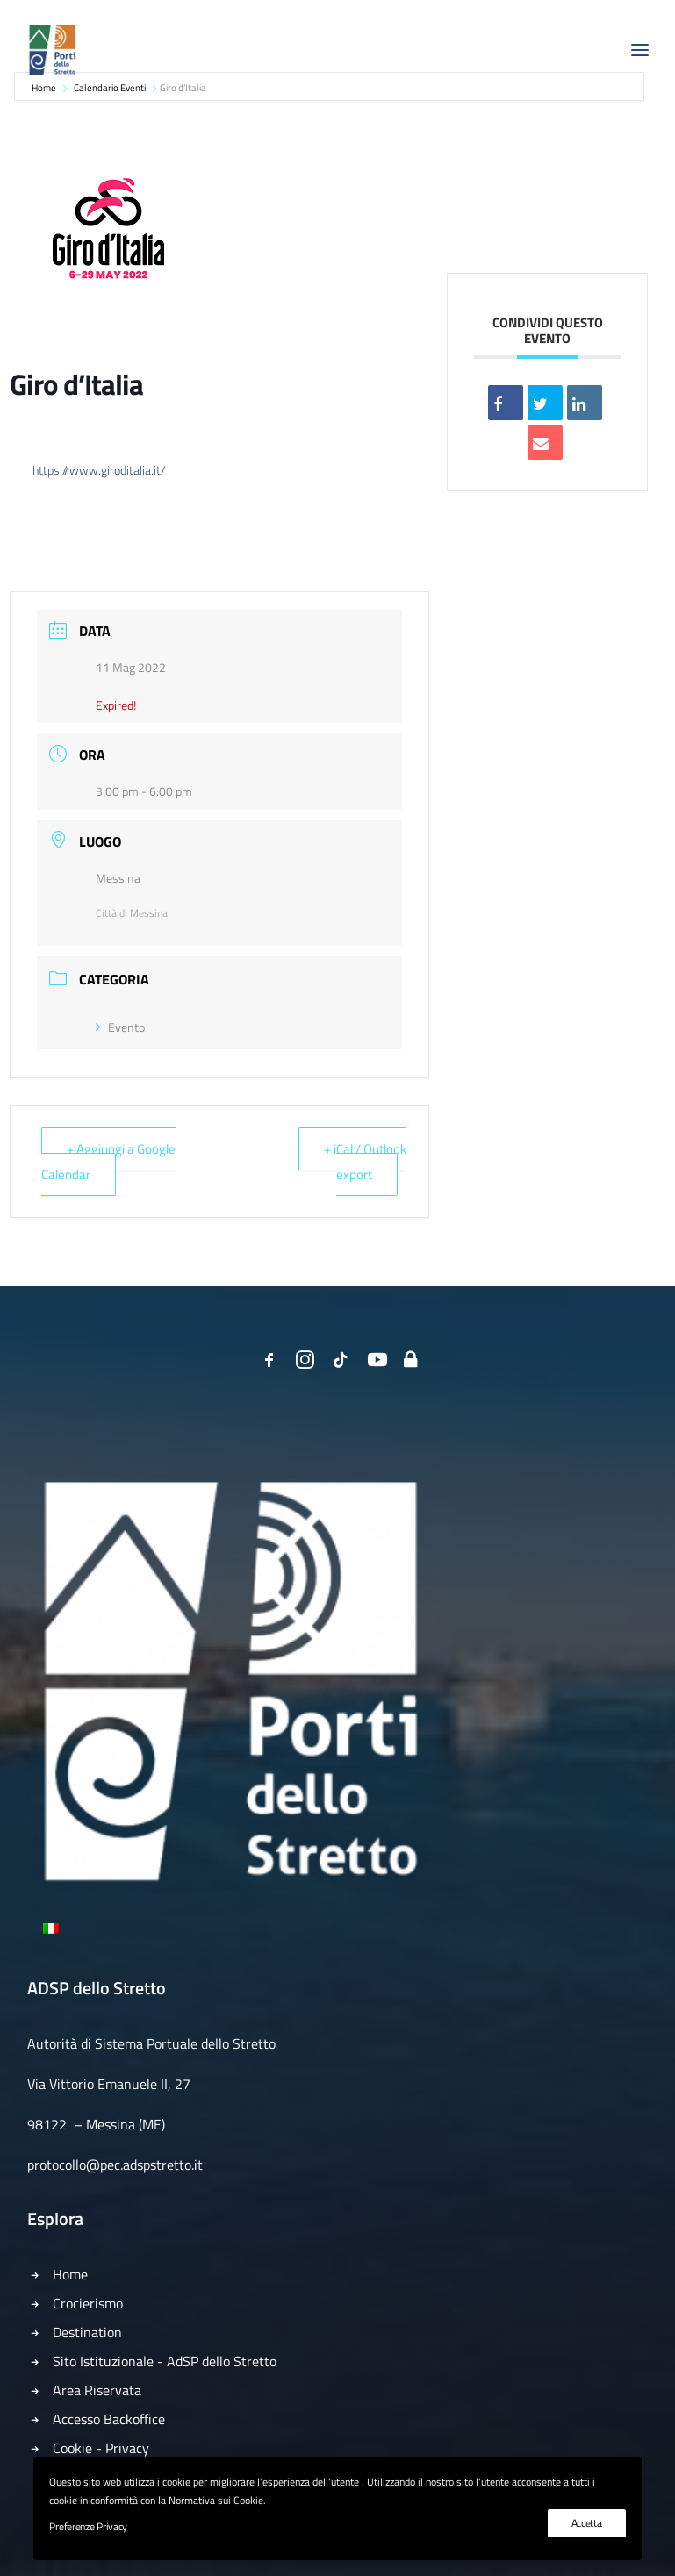  Describe the element at coordinates (72, 2447) in the screenshot. I see `Cookie` at that location.